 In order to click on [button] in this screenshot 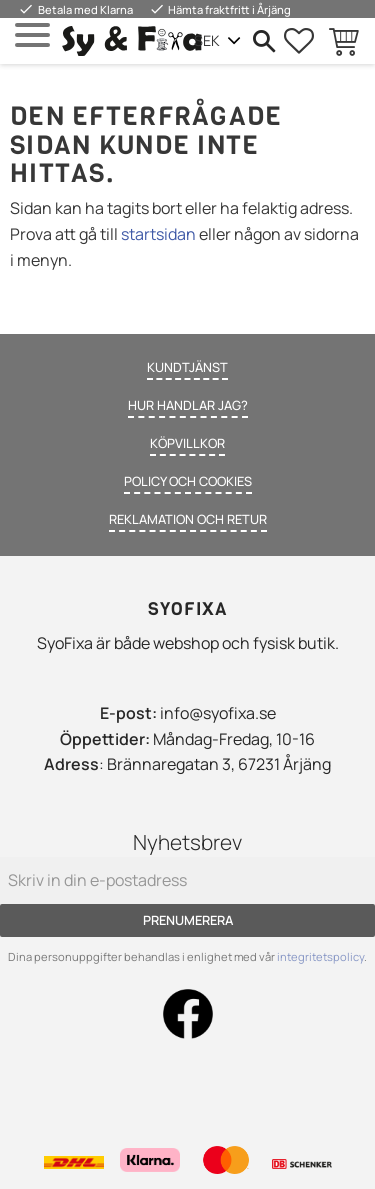, I will do `click(32, 35)`.